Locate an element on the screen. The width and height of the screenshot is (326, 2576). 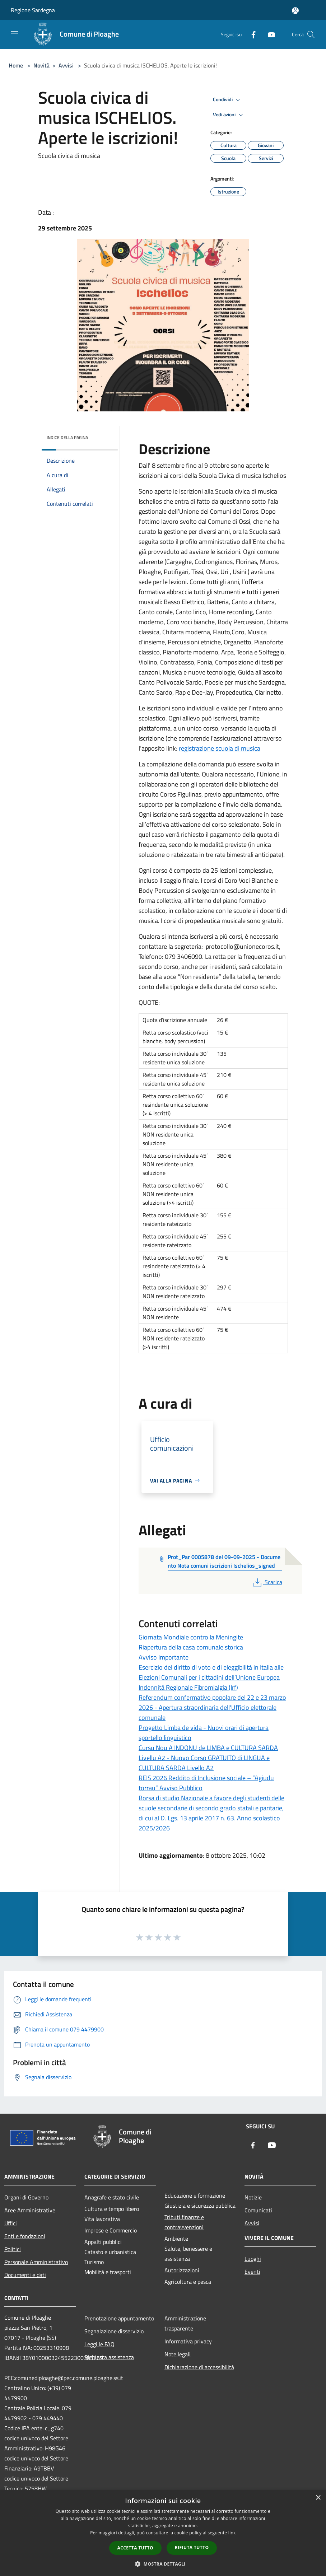
registrazione scuola di musica is located at coordinates (219, 748).